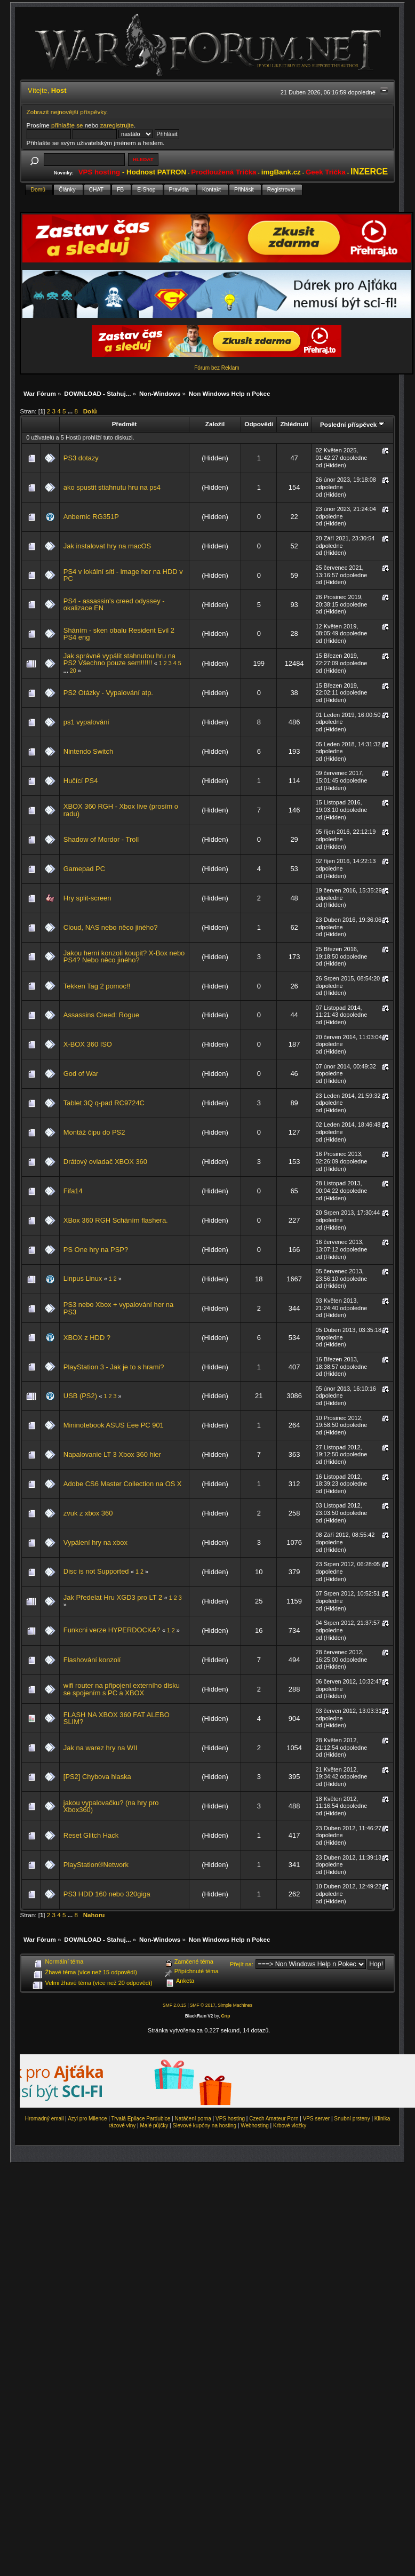  I want to click on Drátový ovladač XBOX 360, so click(105, 1162).